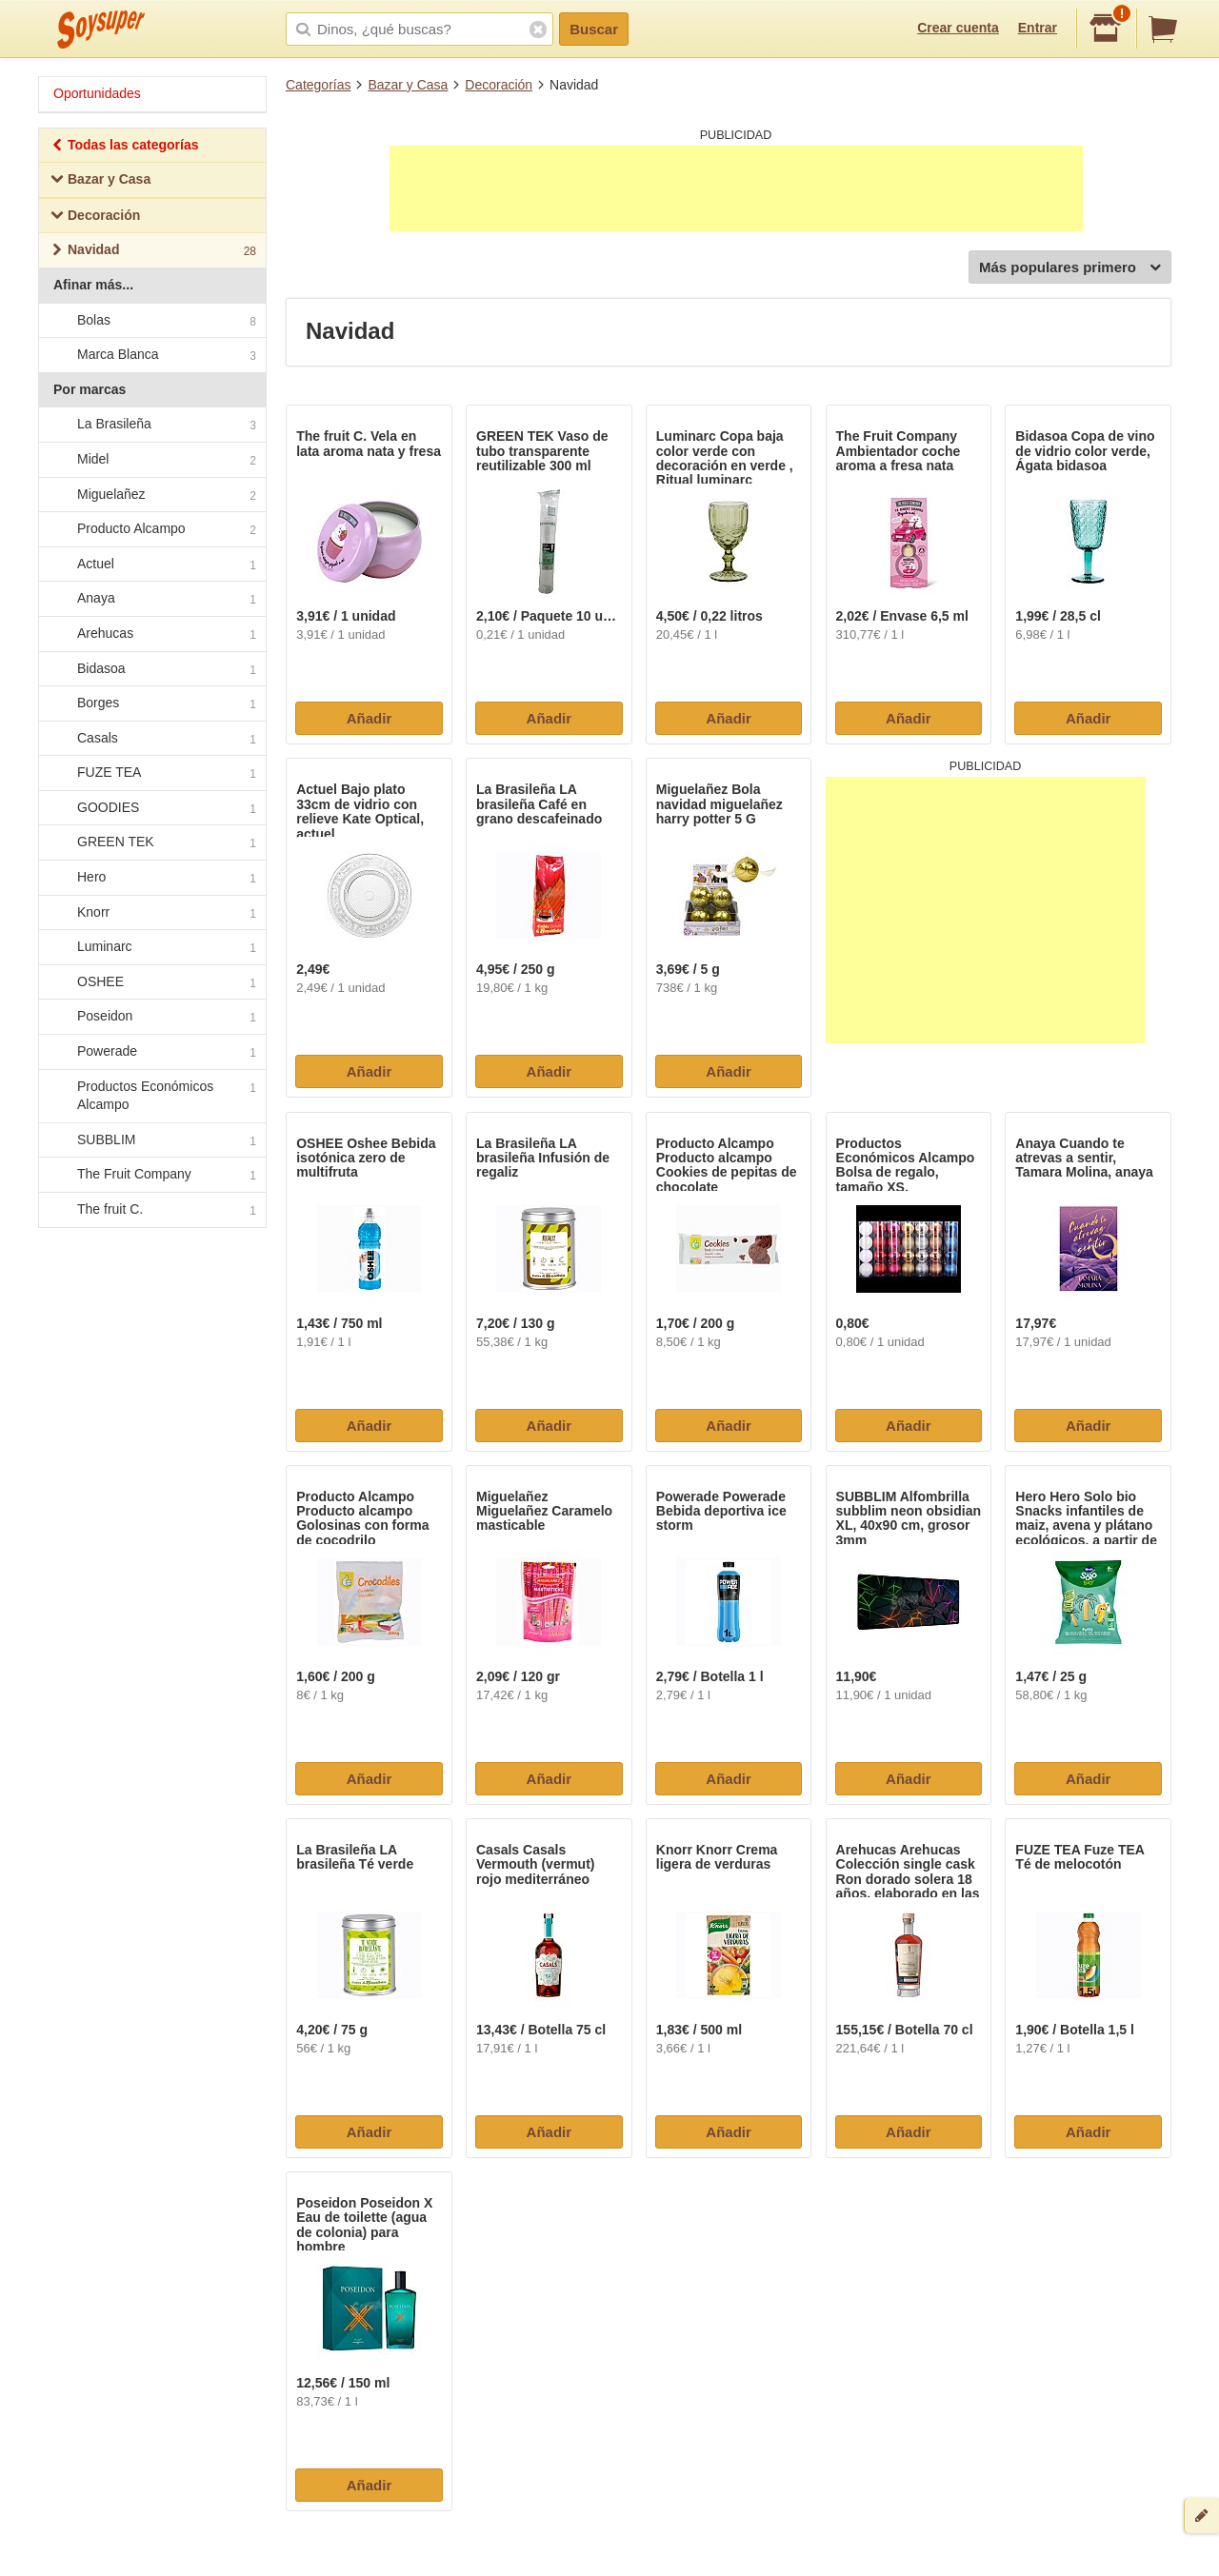 Image resolution: width=1219 pixels, height=2576 pixels. I want to click on Miguelañez, so click(151, 495).